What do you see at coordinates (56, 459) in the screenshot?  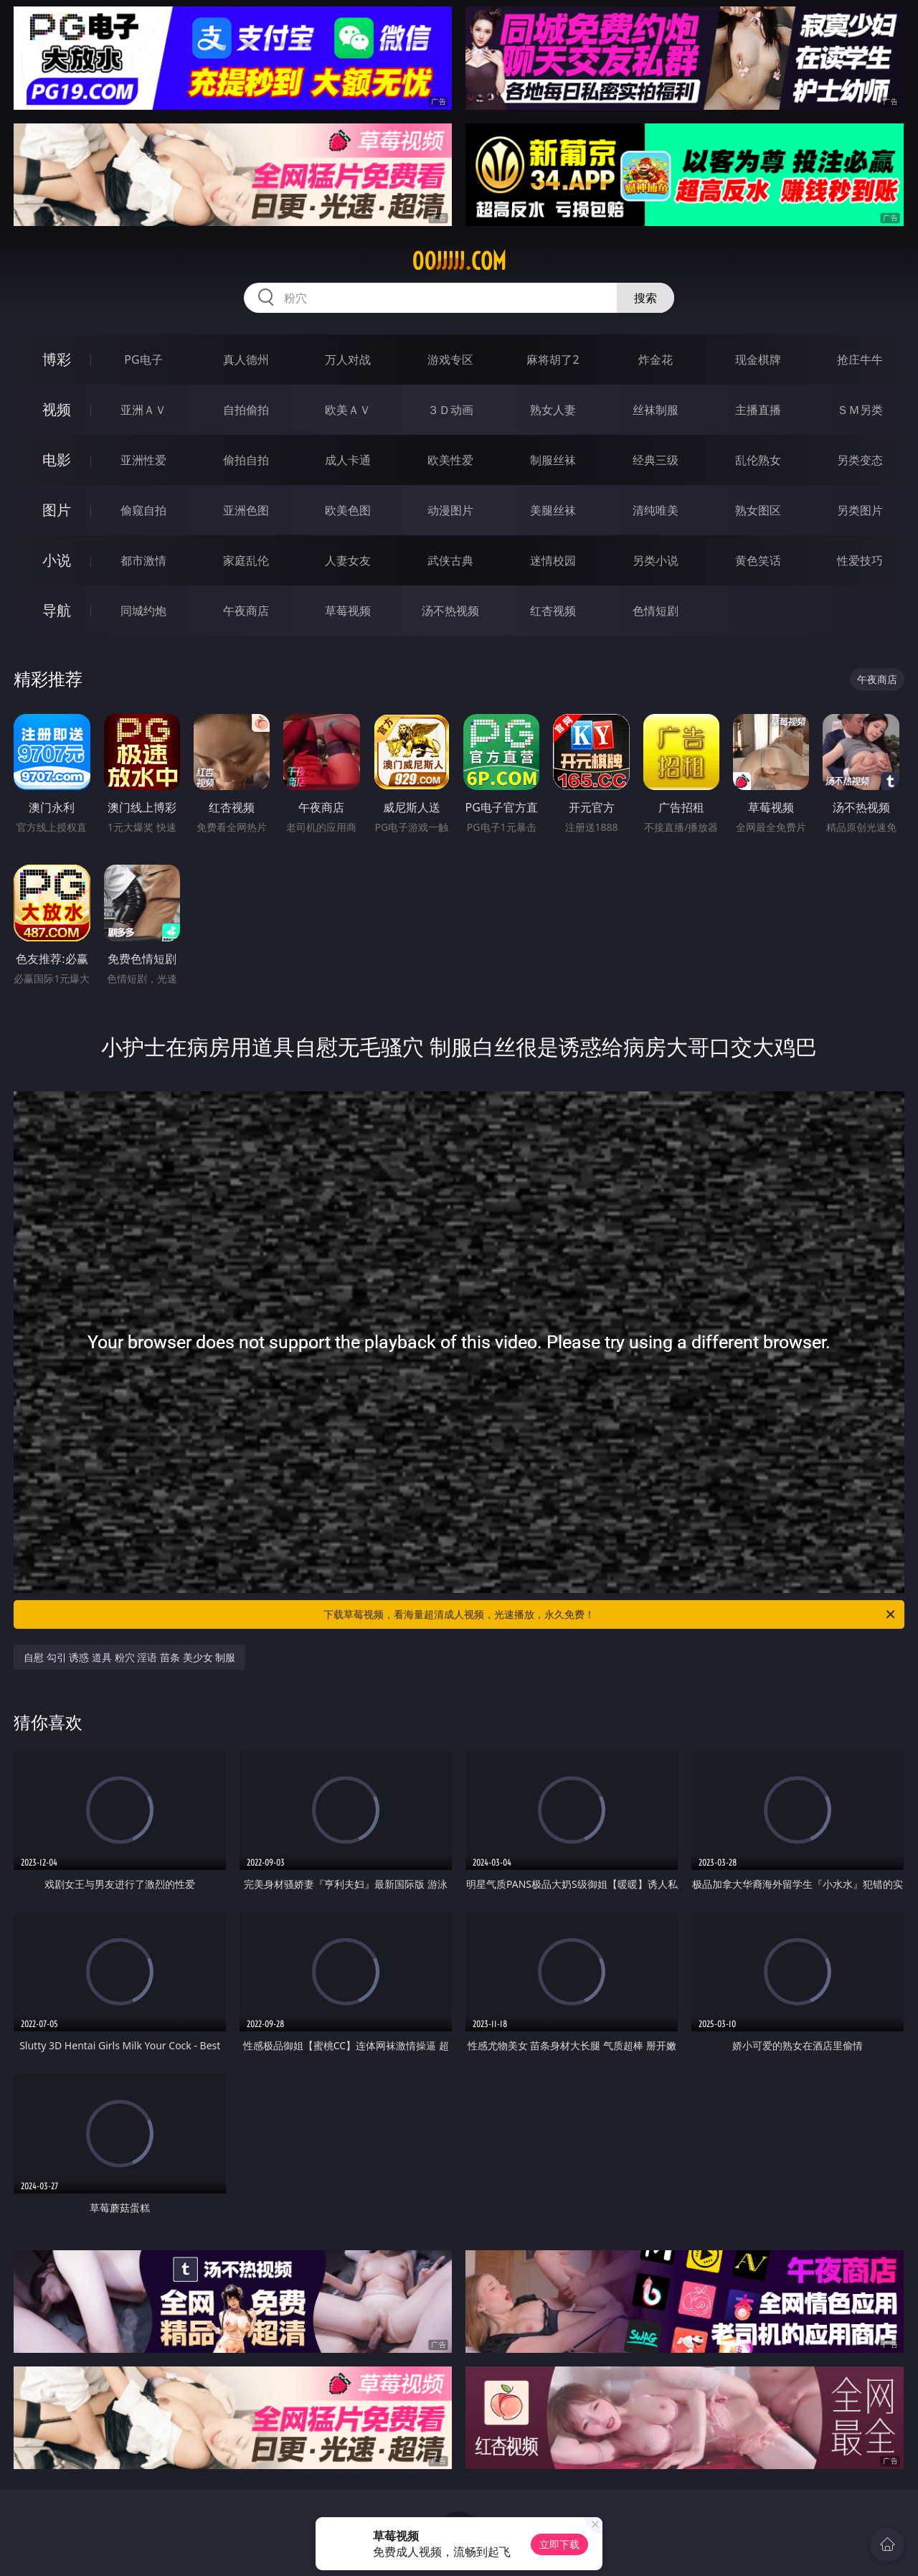 I see `电影` at bounding box center [56, 459].